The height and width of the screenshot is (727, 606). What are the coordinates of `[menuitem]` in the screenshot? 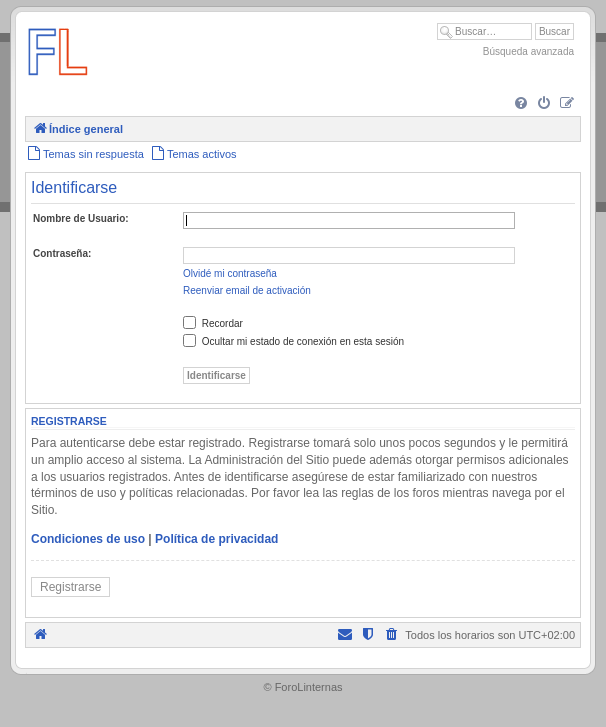 It's located at (521, 104).